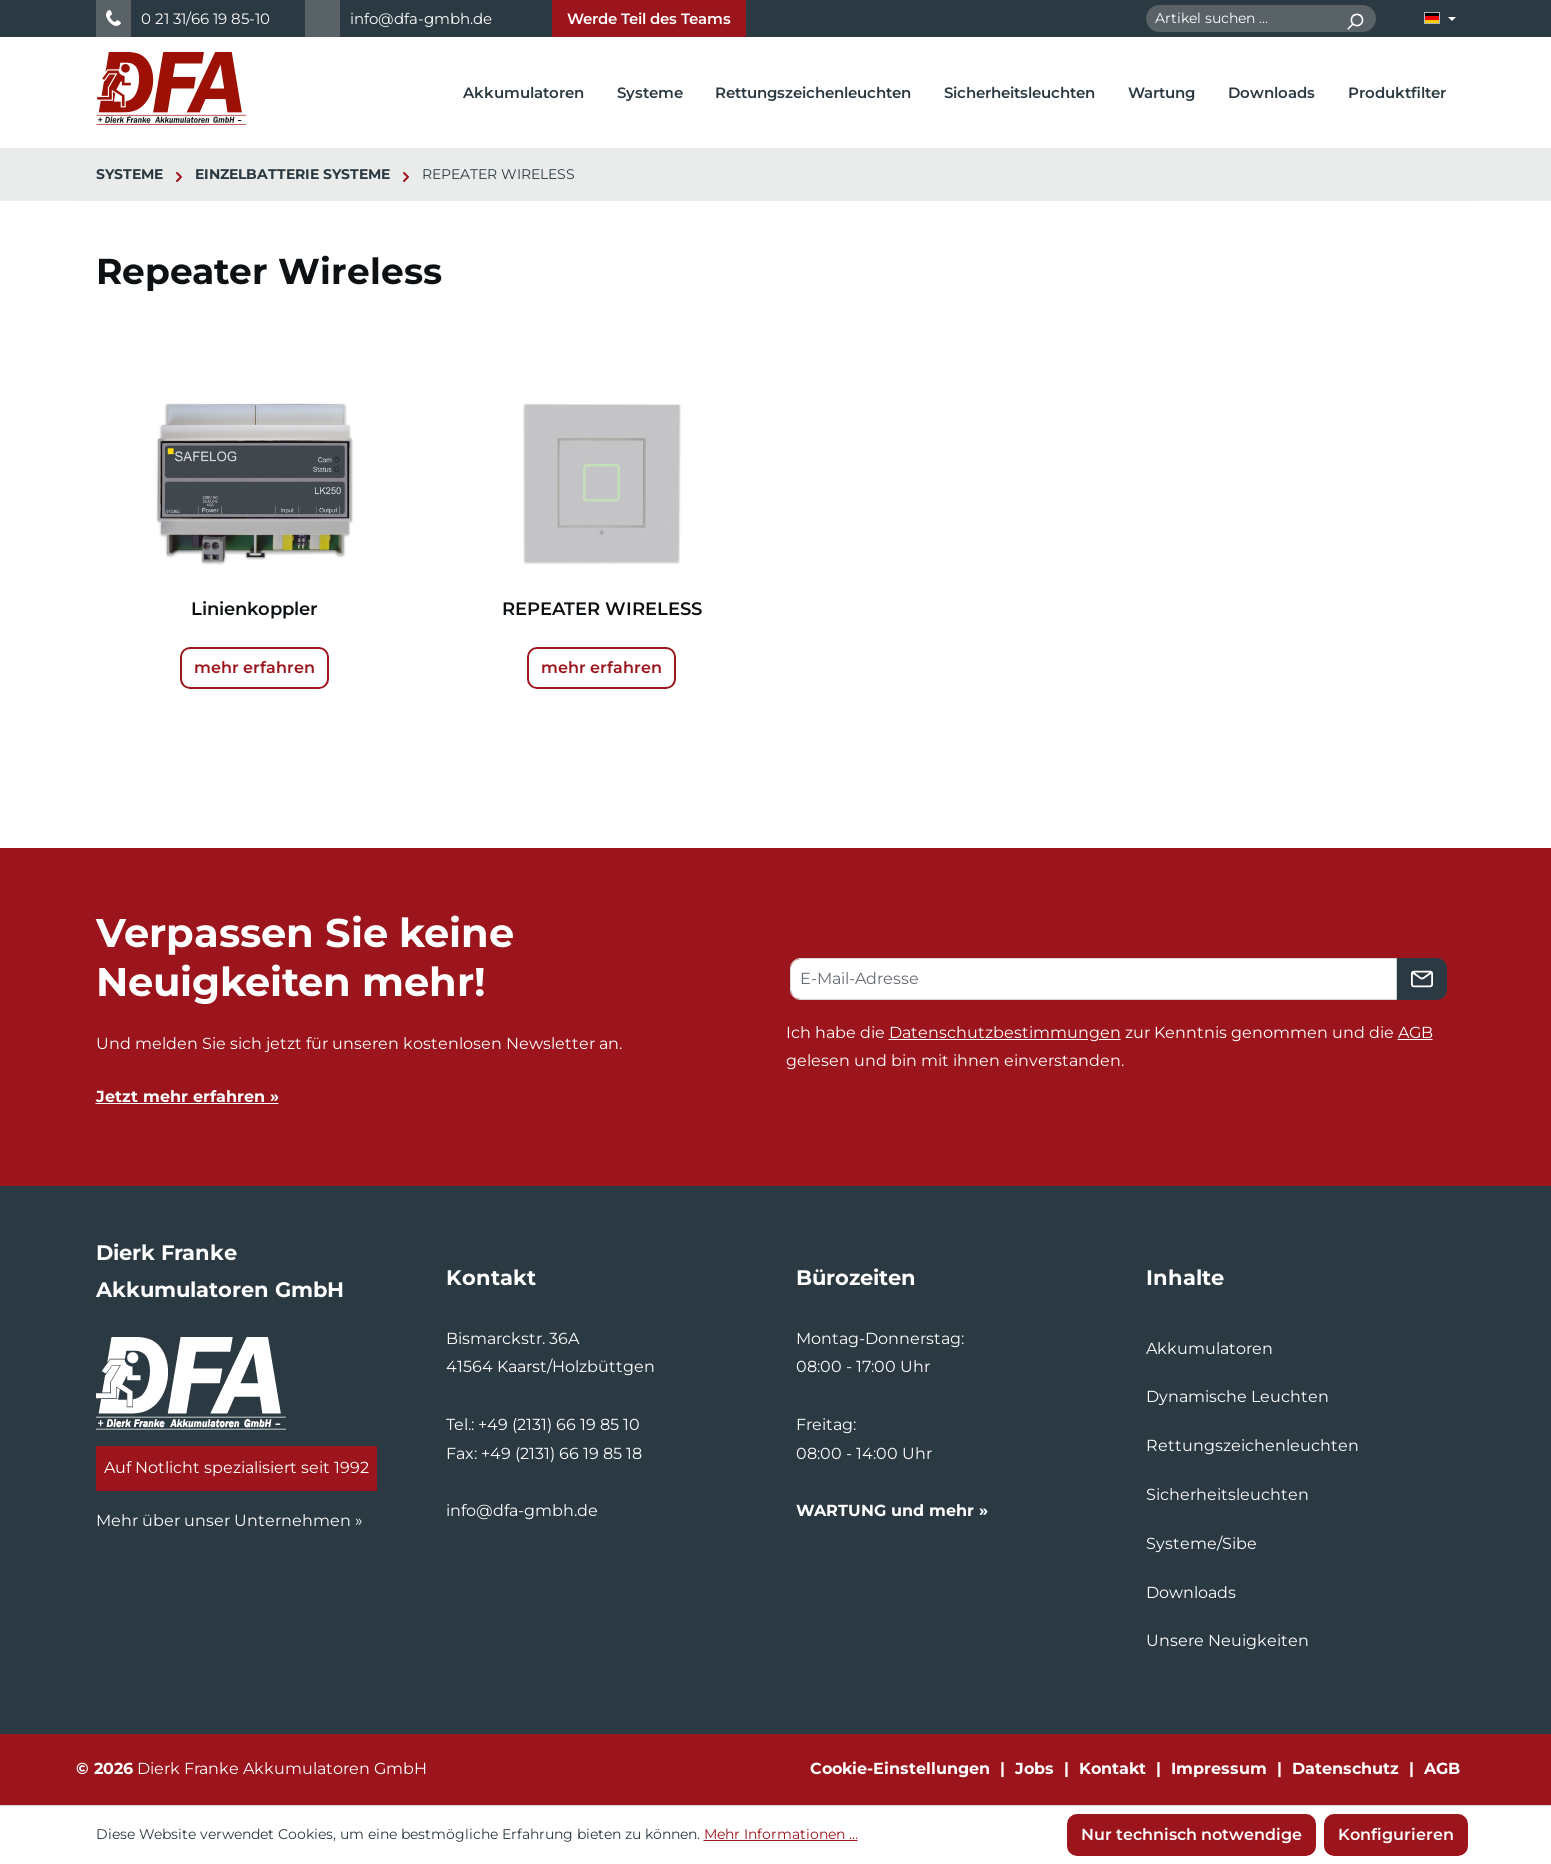 This screenshot has width=1551, height=1864. Describe the element at coordinates (1237, 1396) in the screenshot. I see `Dynamische Leuchten` at that location.